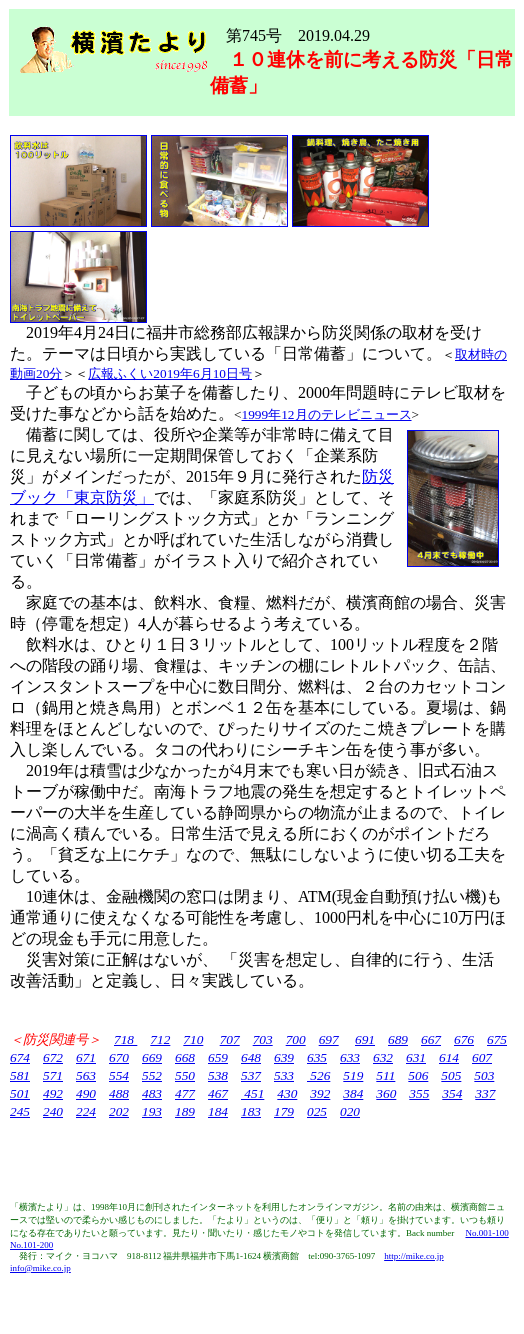 The height and width of the screenshot is (1334, 524). Describe the element at coordinates (317, 1111) in the screenshot. I see `025` at that location.